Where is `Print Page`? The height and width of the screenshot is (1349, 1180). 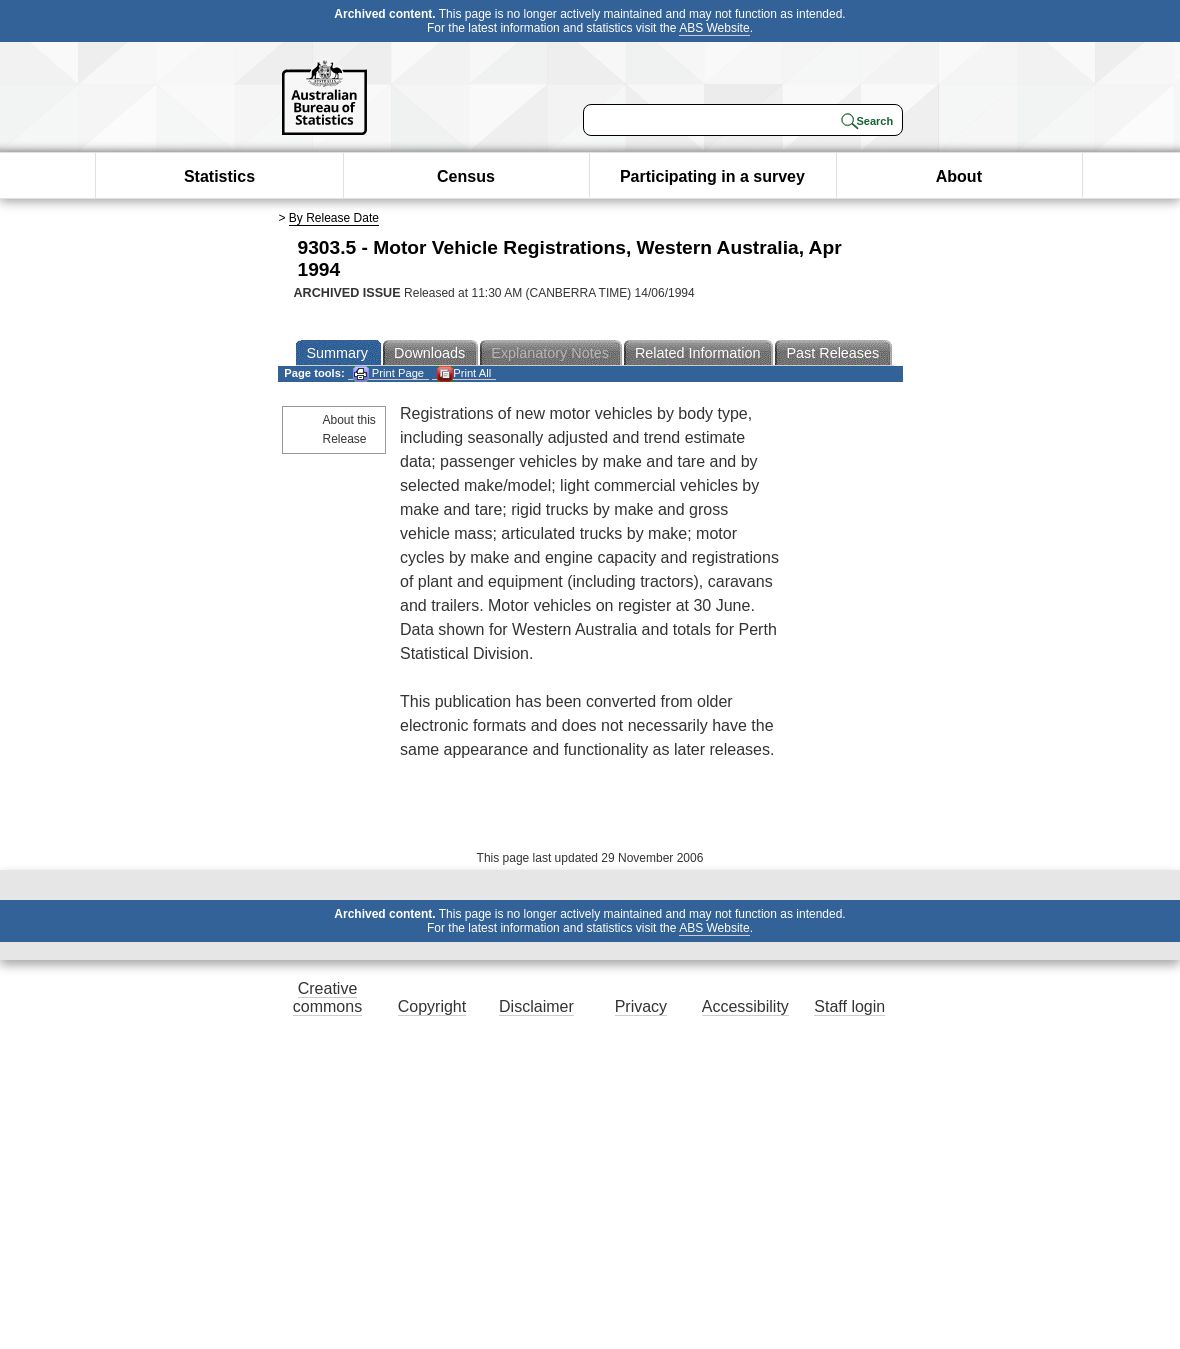 Print Page is located at coordinates (388, 373).